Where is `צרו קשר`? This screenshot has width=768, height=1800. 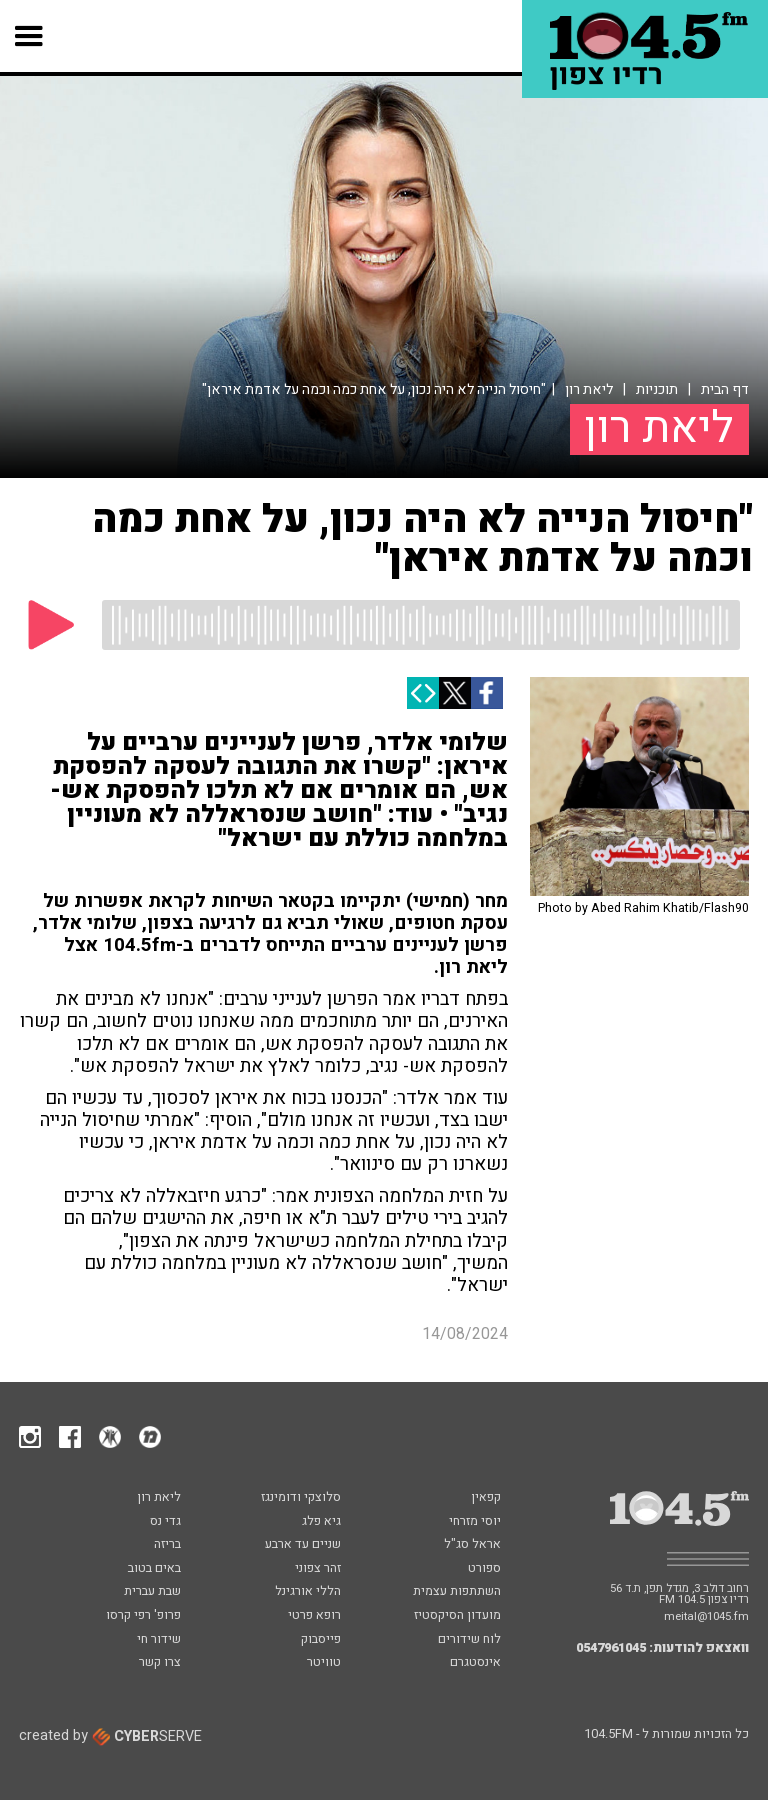
צרו קשר is located at coordinates (160, 1663).